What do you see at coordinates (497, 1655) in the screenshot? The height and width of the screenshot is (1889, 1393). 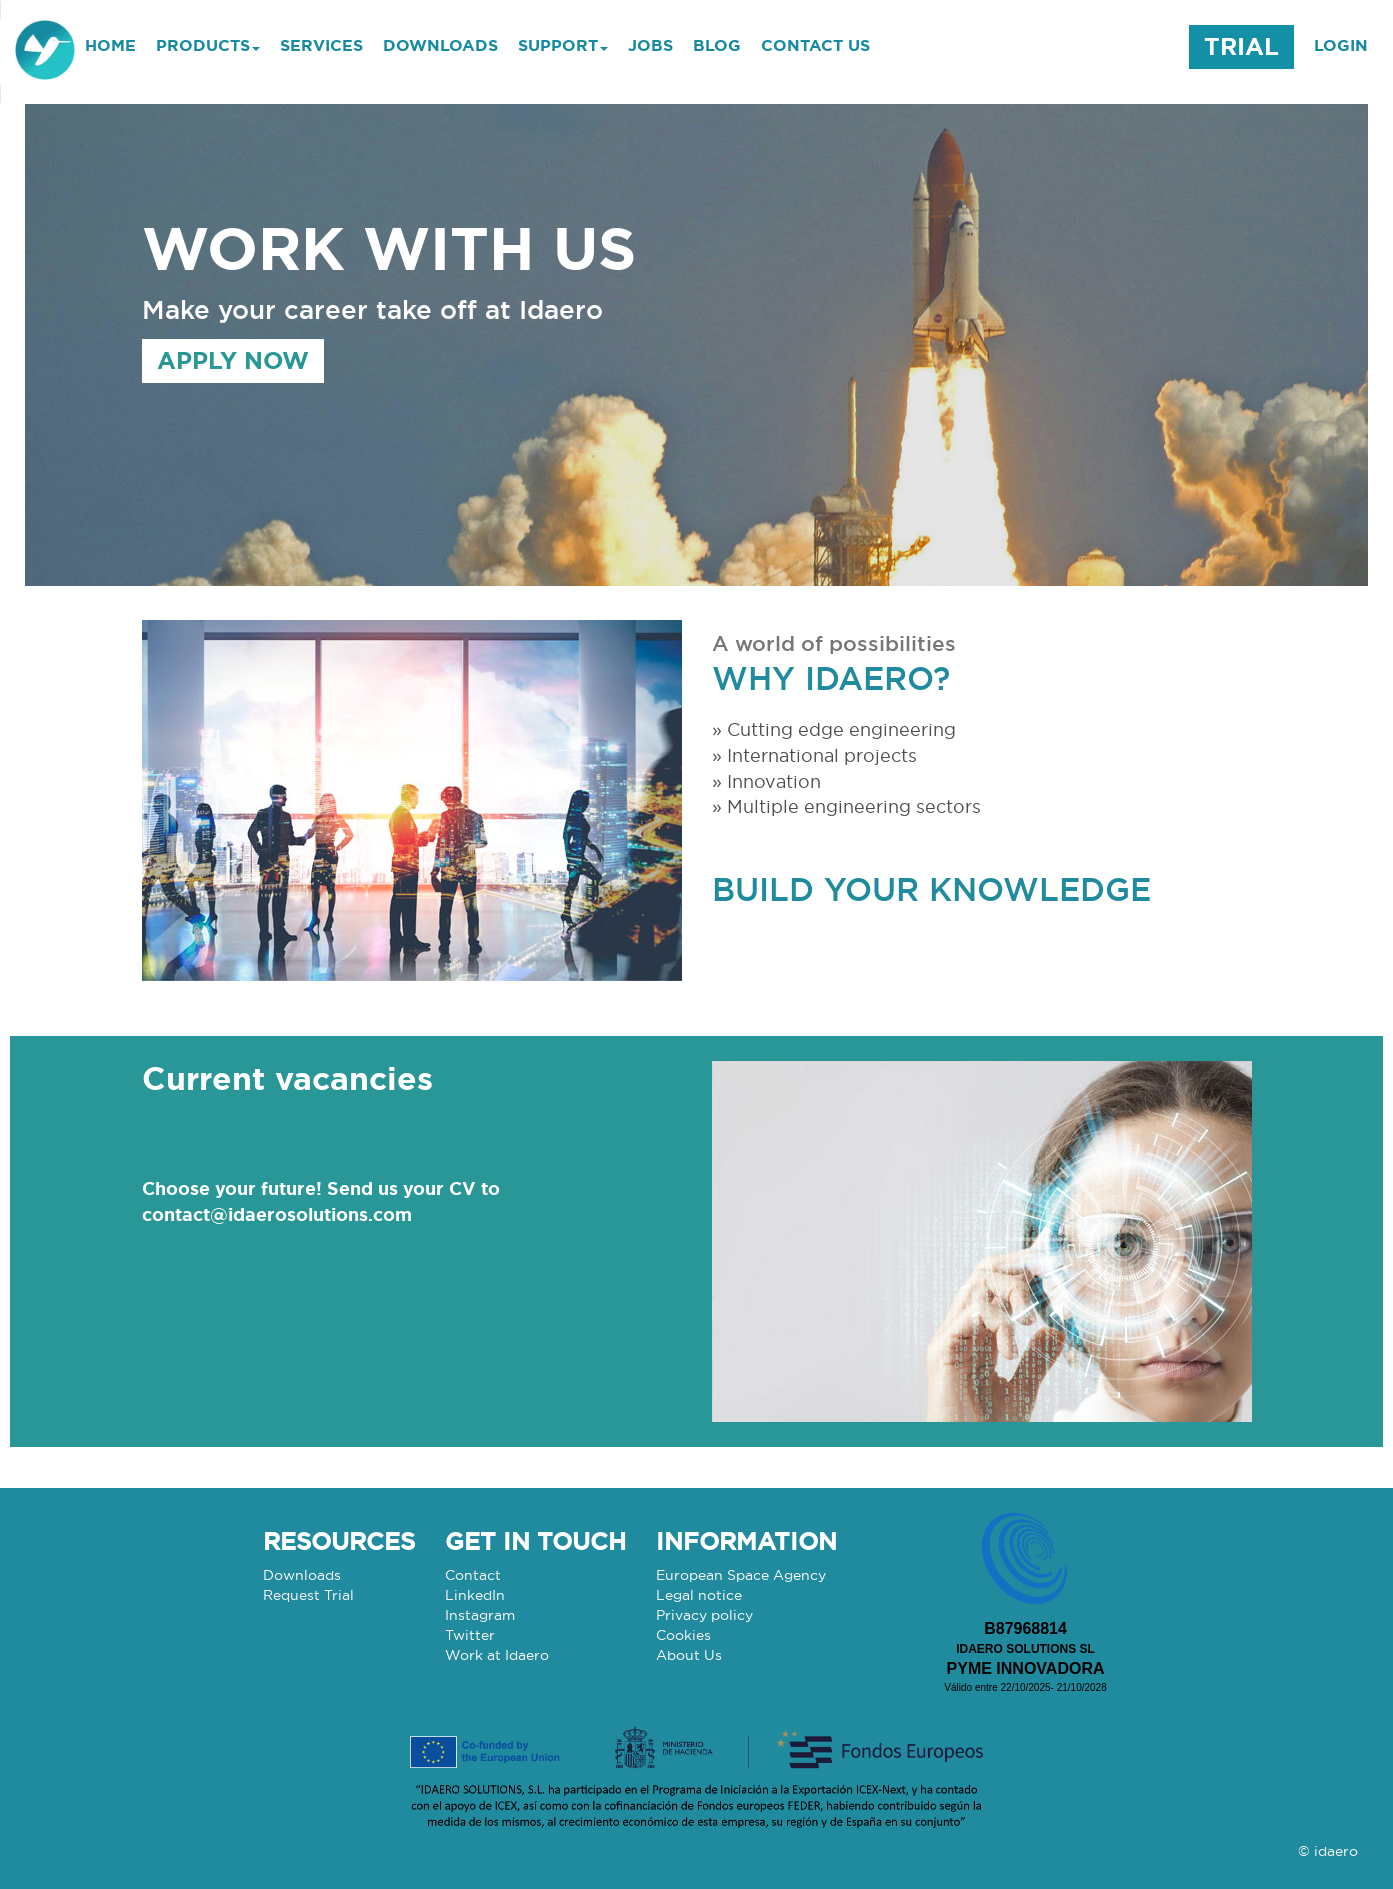 I see `Work at Idaero` at bounding box center [497, 1655].